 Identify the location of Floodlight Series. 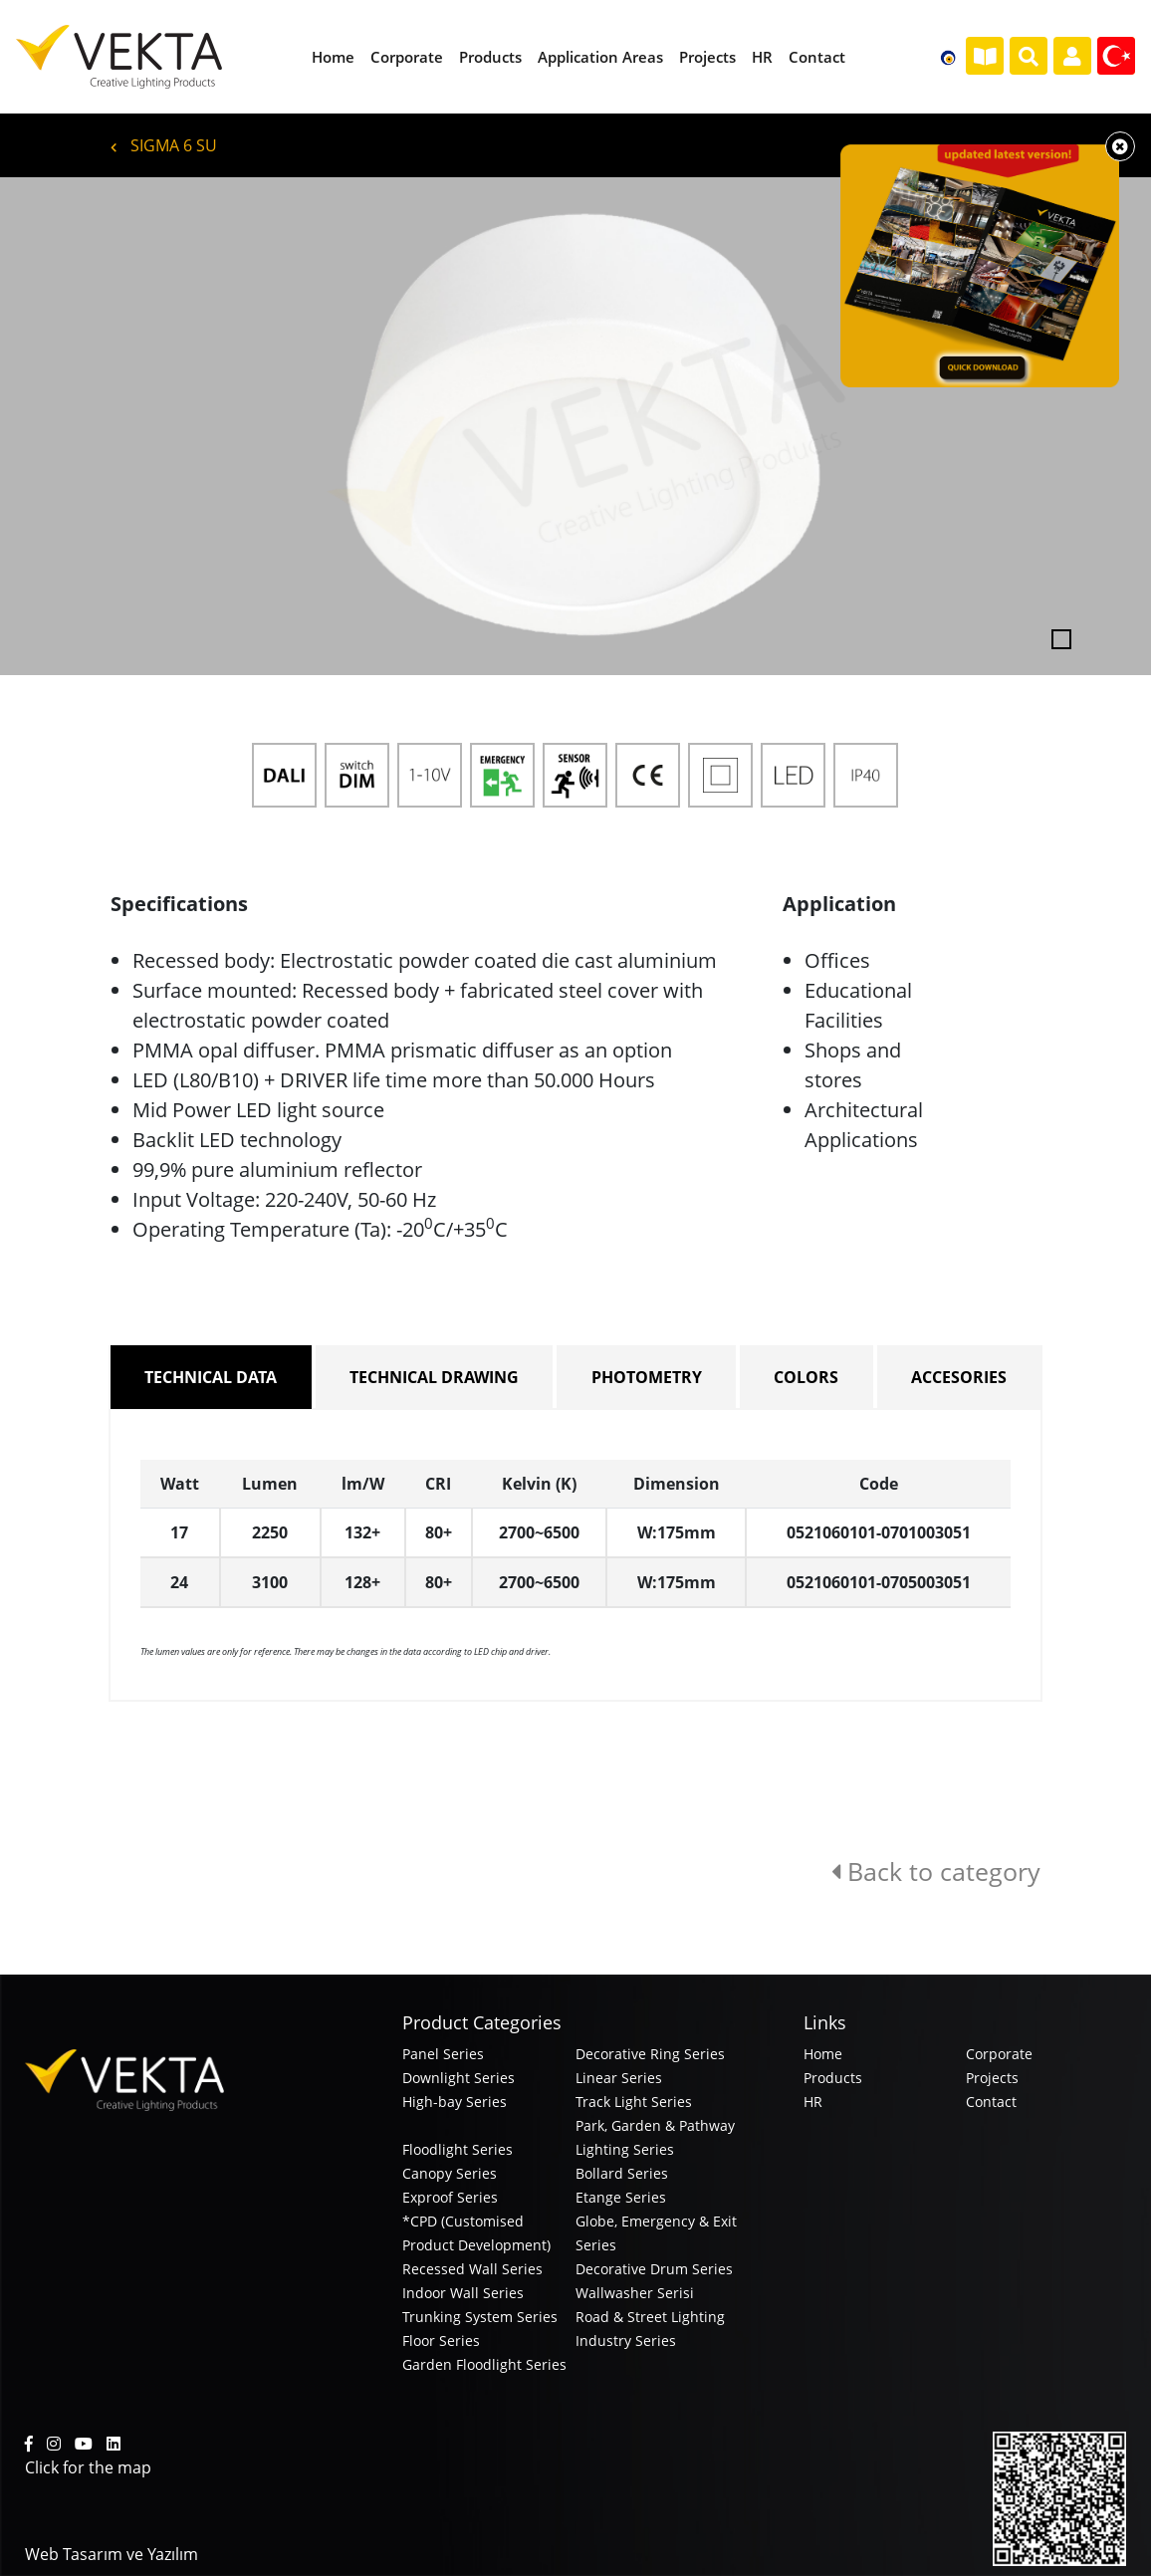
(457, 2149).